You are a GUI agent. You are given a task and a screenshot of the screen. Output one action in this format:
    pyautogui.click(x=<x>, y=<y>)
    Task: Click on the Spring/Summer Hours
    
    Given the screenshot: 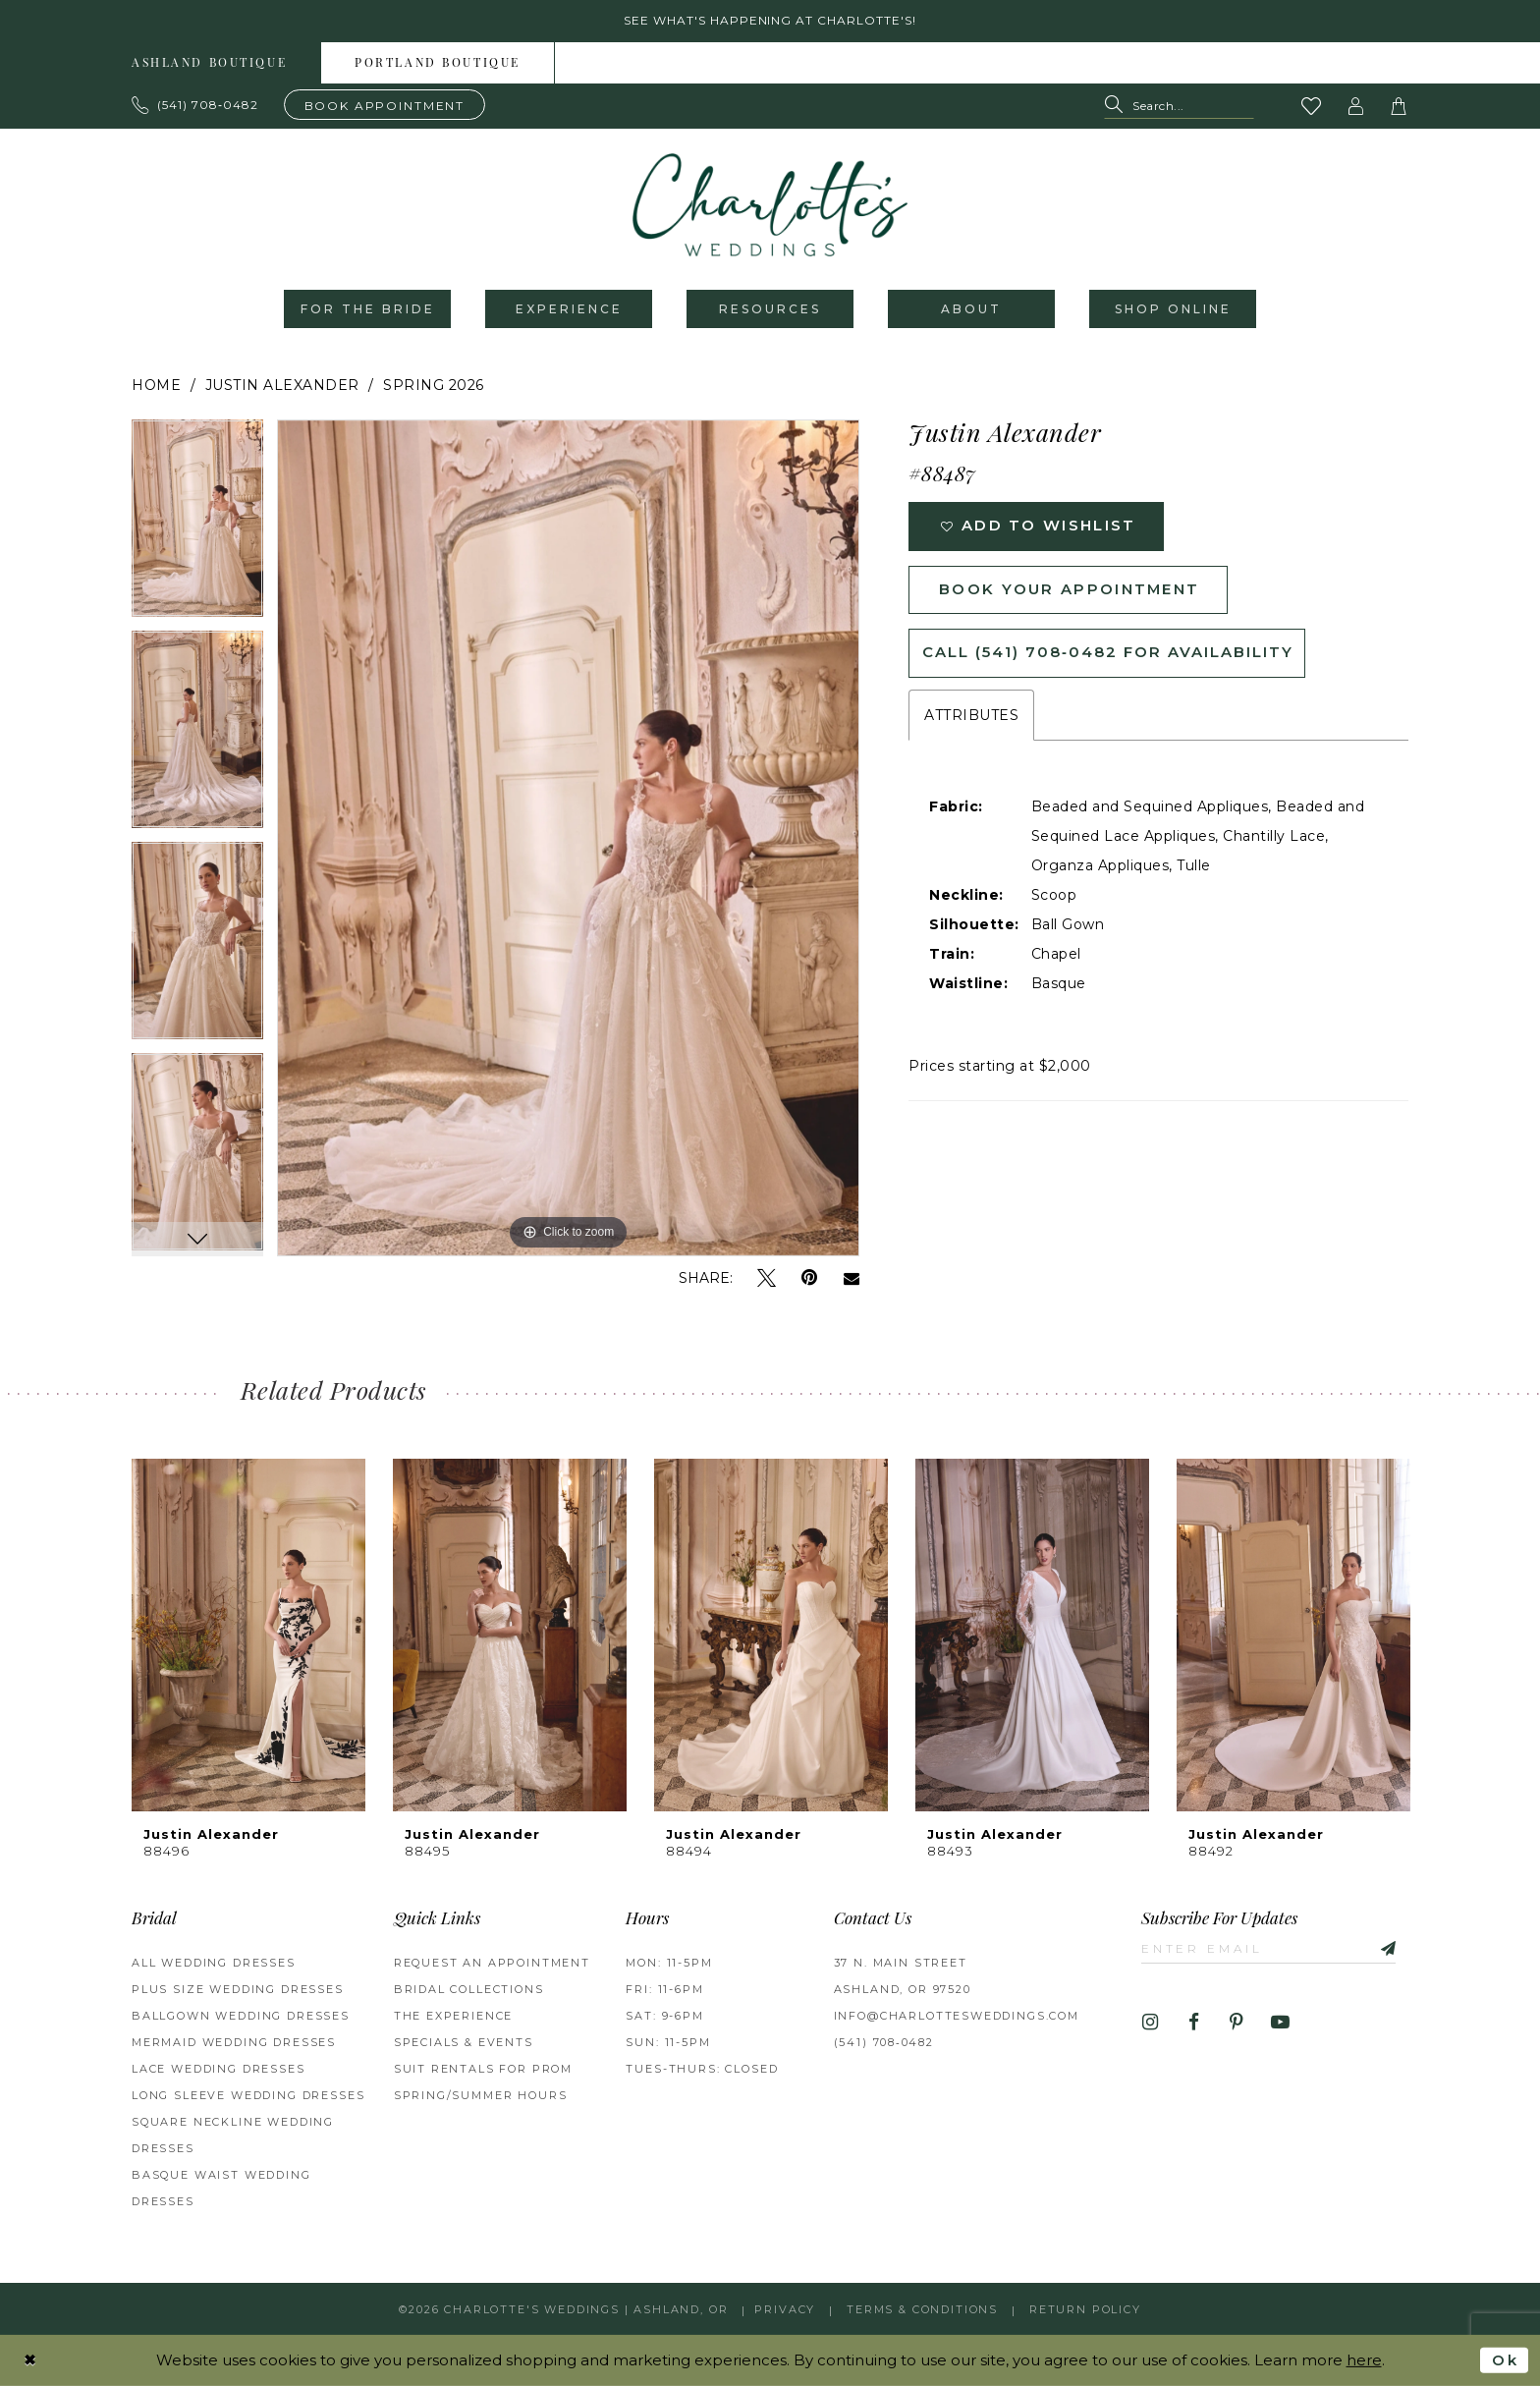 What is the action you would take?
    pyautogui.click(x=481, y=2096)
    